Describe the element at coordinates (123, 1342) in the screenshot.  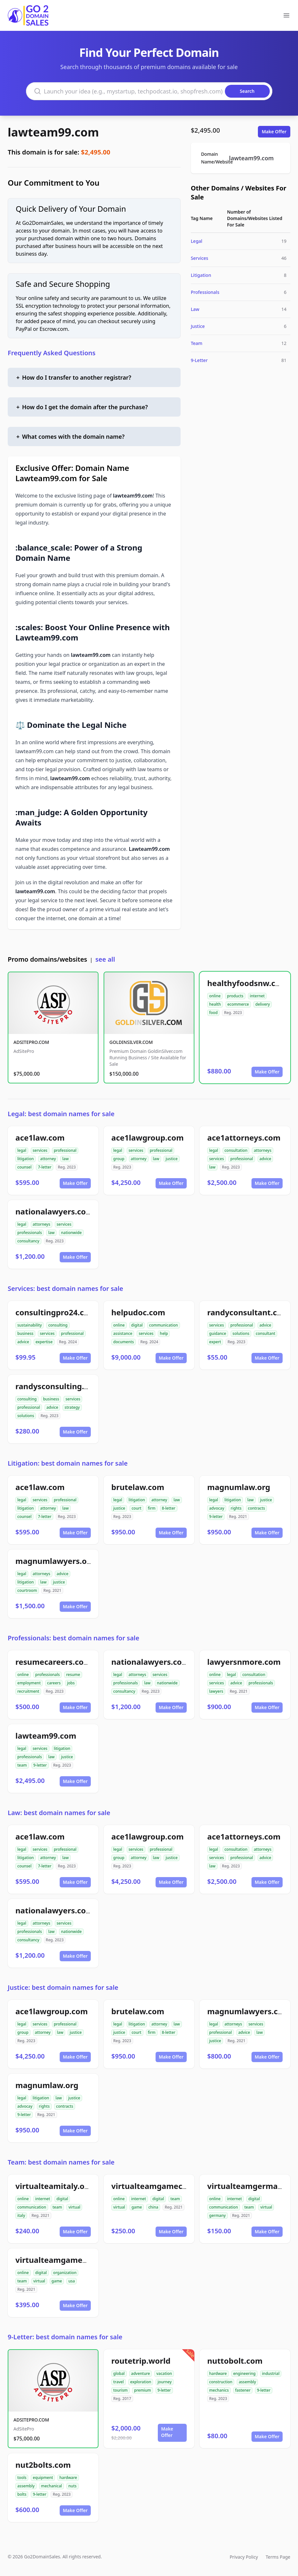
I see `documents` at that location.